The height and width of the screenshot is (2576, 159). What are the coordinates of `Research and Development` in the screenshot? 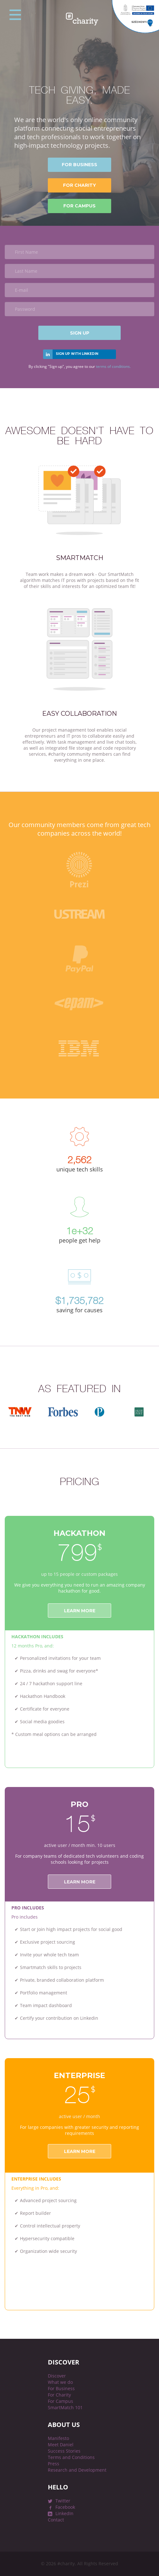 It's located at (77, 2470).